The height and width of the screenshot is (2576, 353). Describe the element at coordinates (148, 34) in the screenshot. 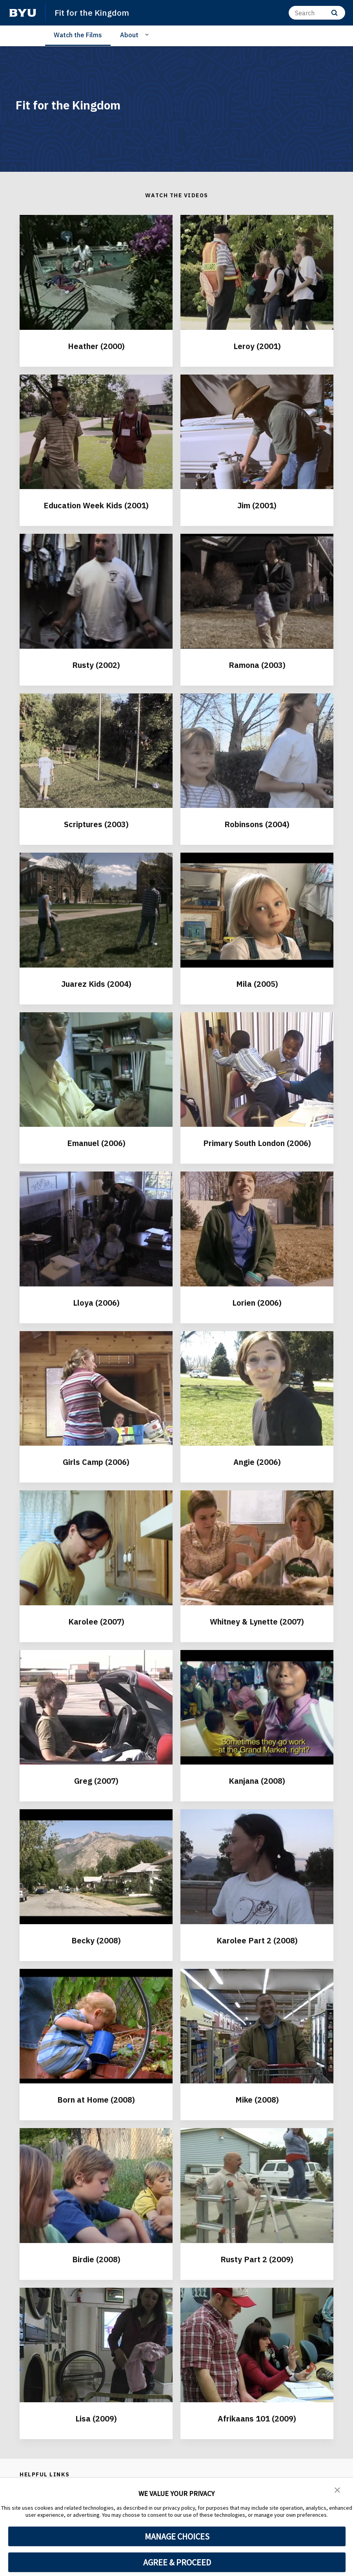

I see `[Open Sub Navigation]` at that location.